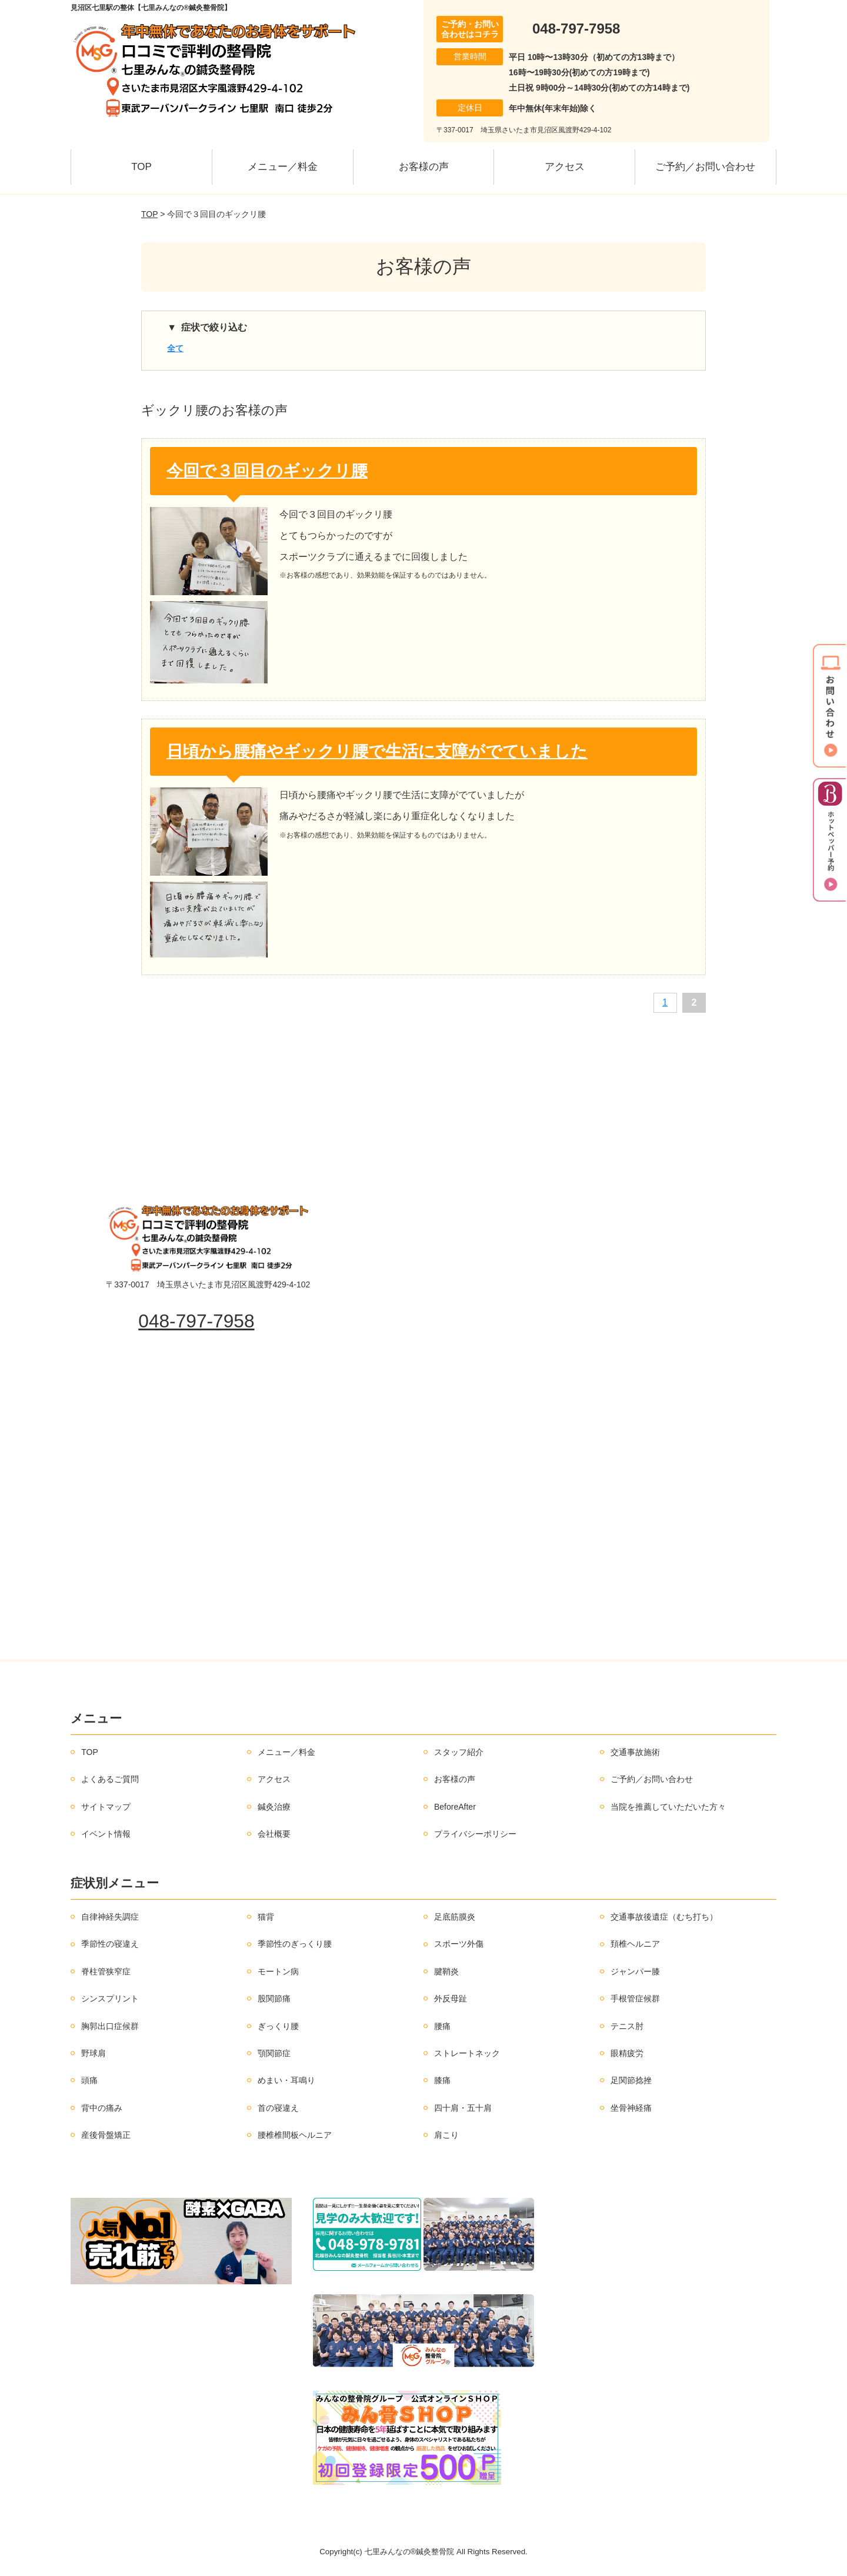 This screenshot has height=2576, width=847. Describe the element at coordinates (631, 2080) in the screenshot. I see `足関節捻挫` at that location.